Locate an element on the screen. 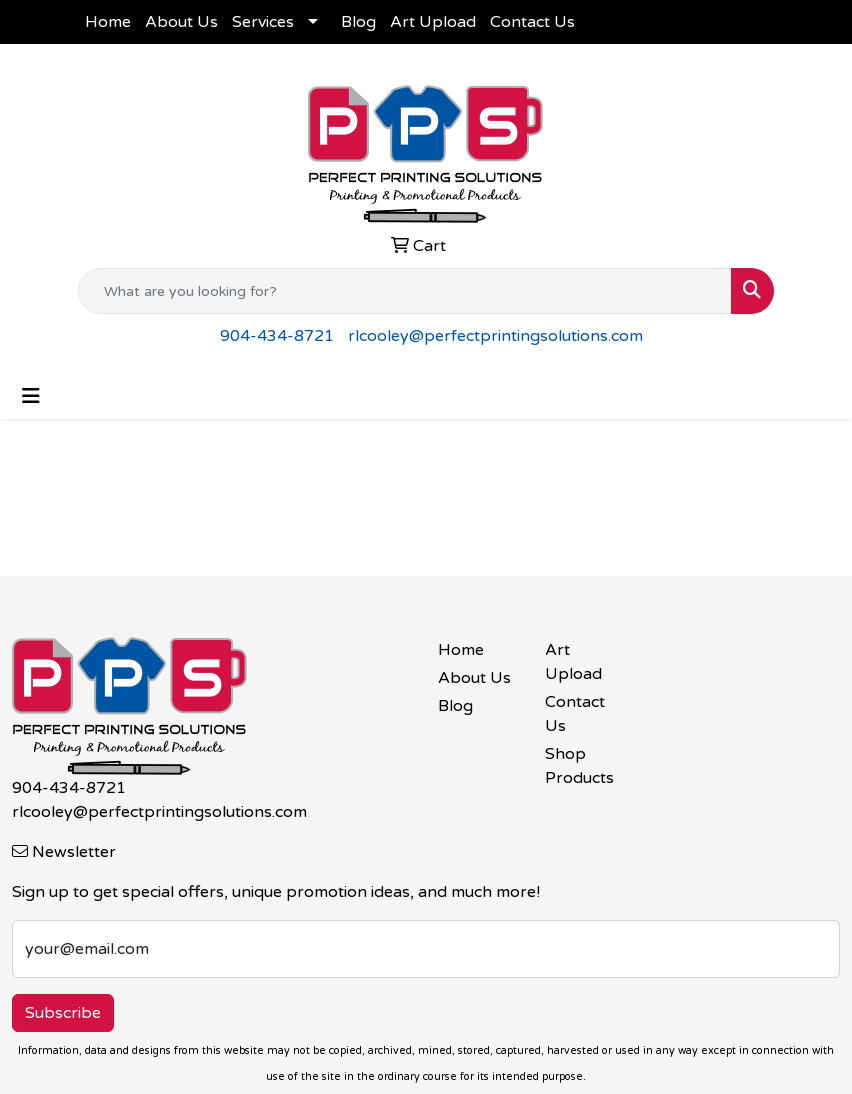 The image size is (852, 1094). Services is located at coordinates (263, 22).